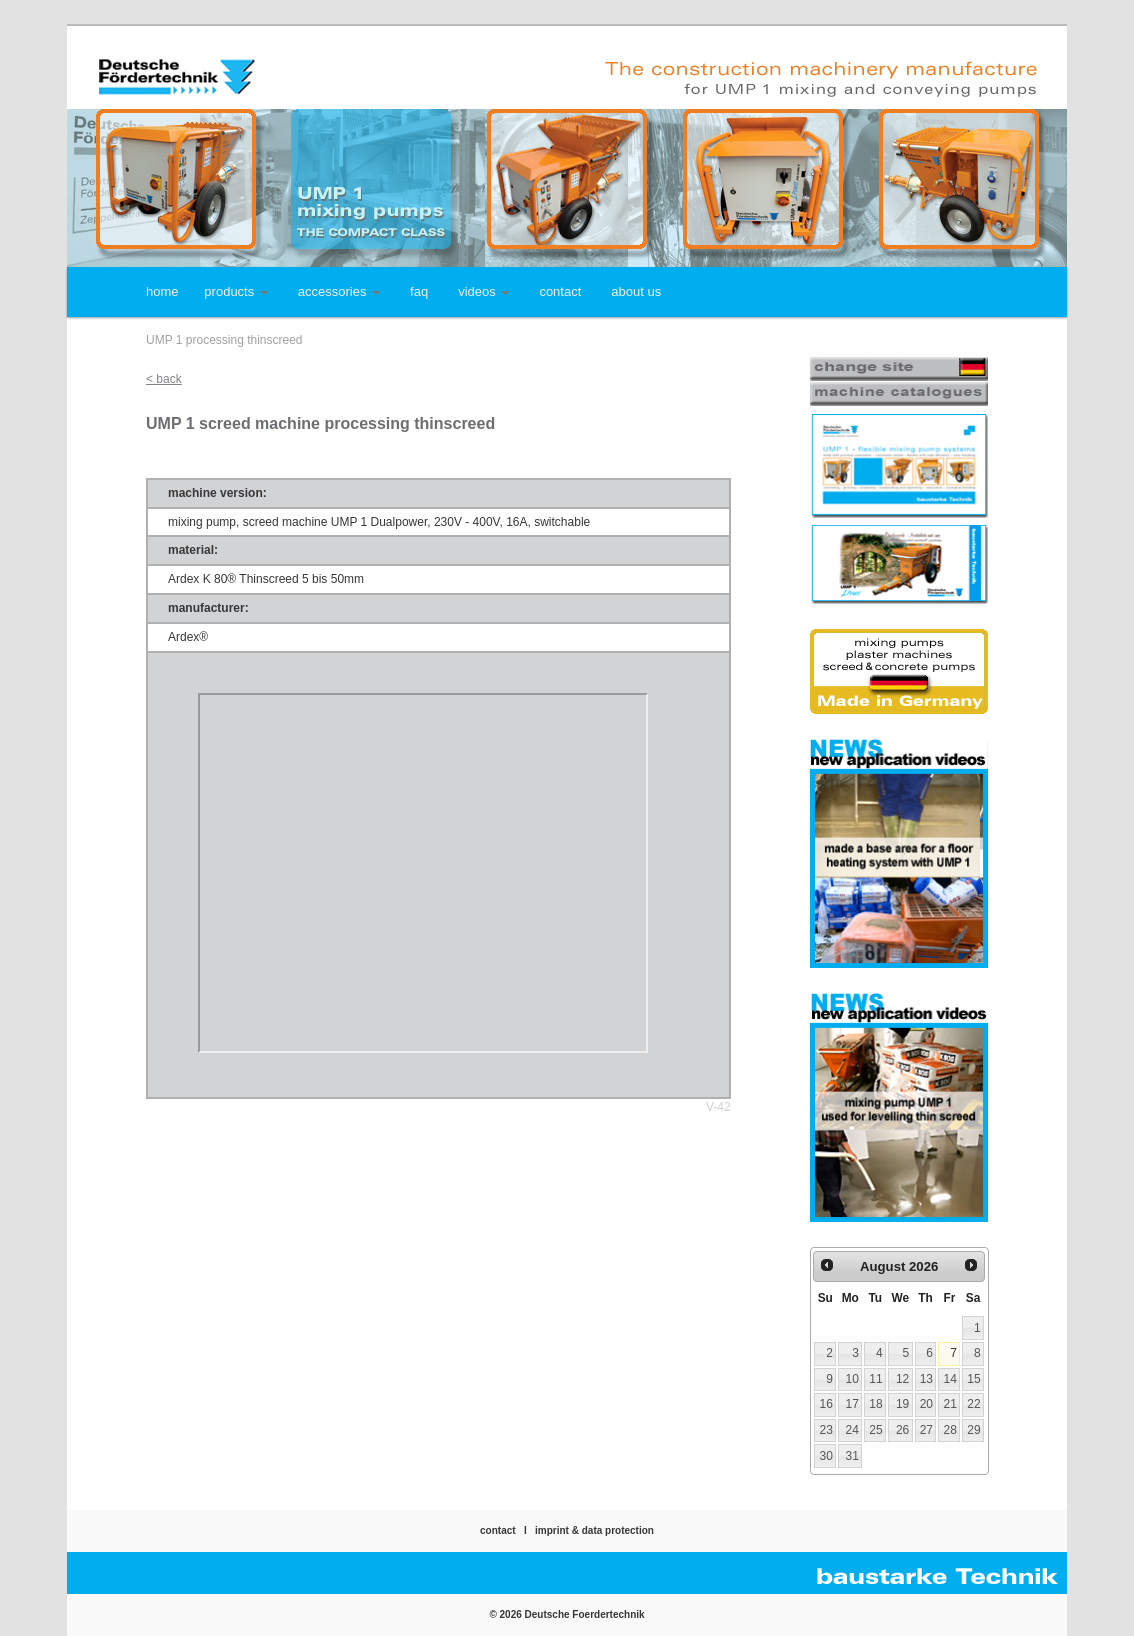  What do you see at coordinates (926, 1379) in the screenshot?
I see `13` at bounding box center [926, 1379].